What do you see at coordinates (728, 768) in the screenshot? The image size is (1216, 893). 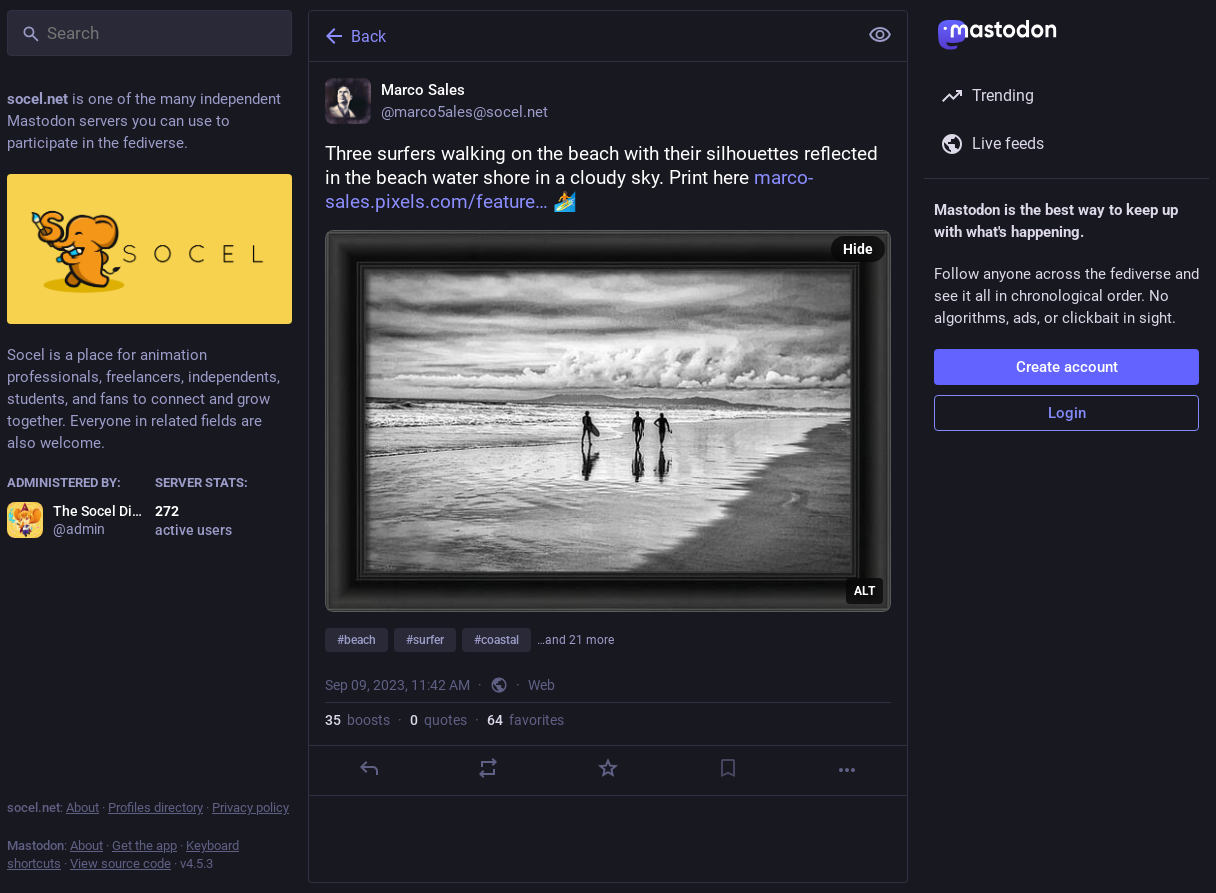 I see `[Bookmark]` at bounding box center [728, 768].